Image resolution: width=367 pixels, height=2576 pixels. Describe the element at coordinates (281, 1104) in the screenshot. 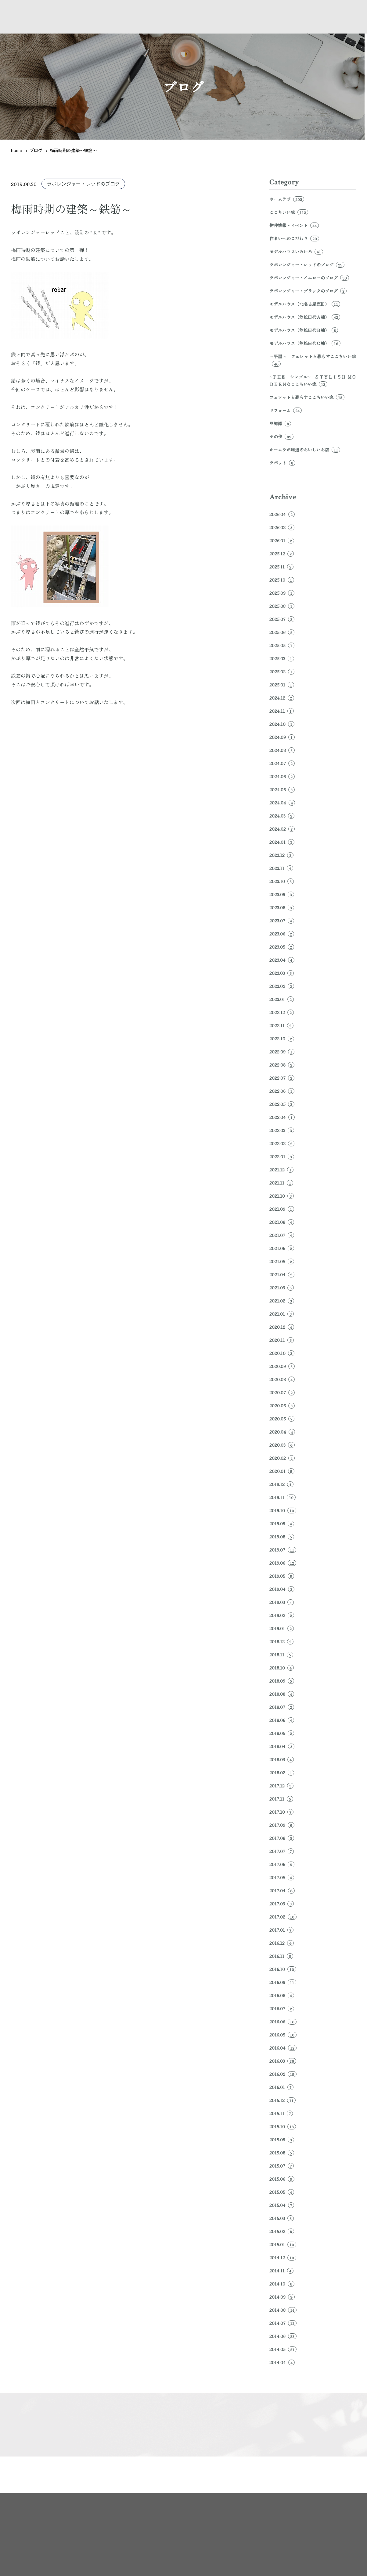

I see `2022.05` at that location.